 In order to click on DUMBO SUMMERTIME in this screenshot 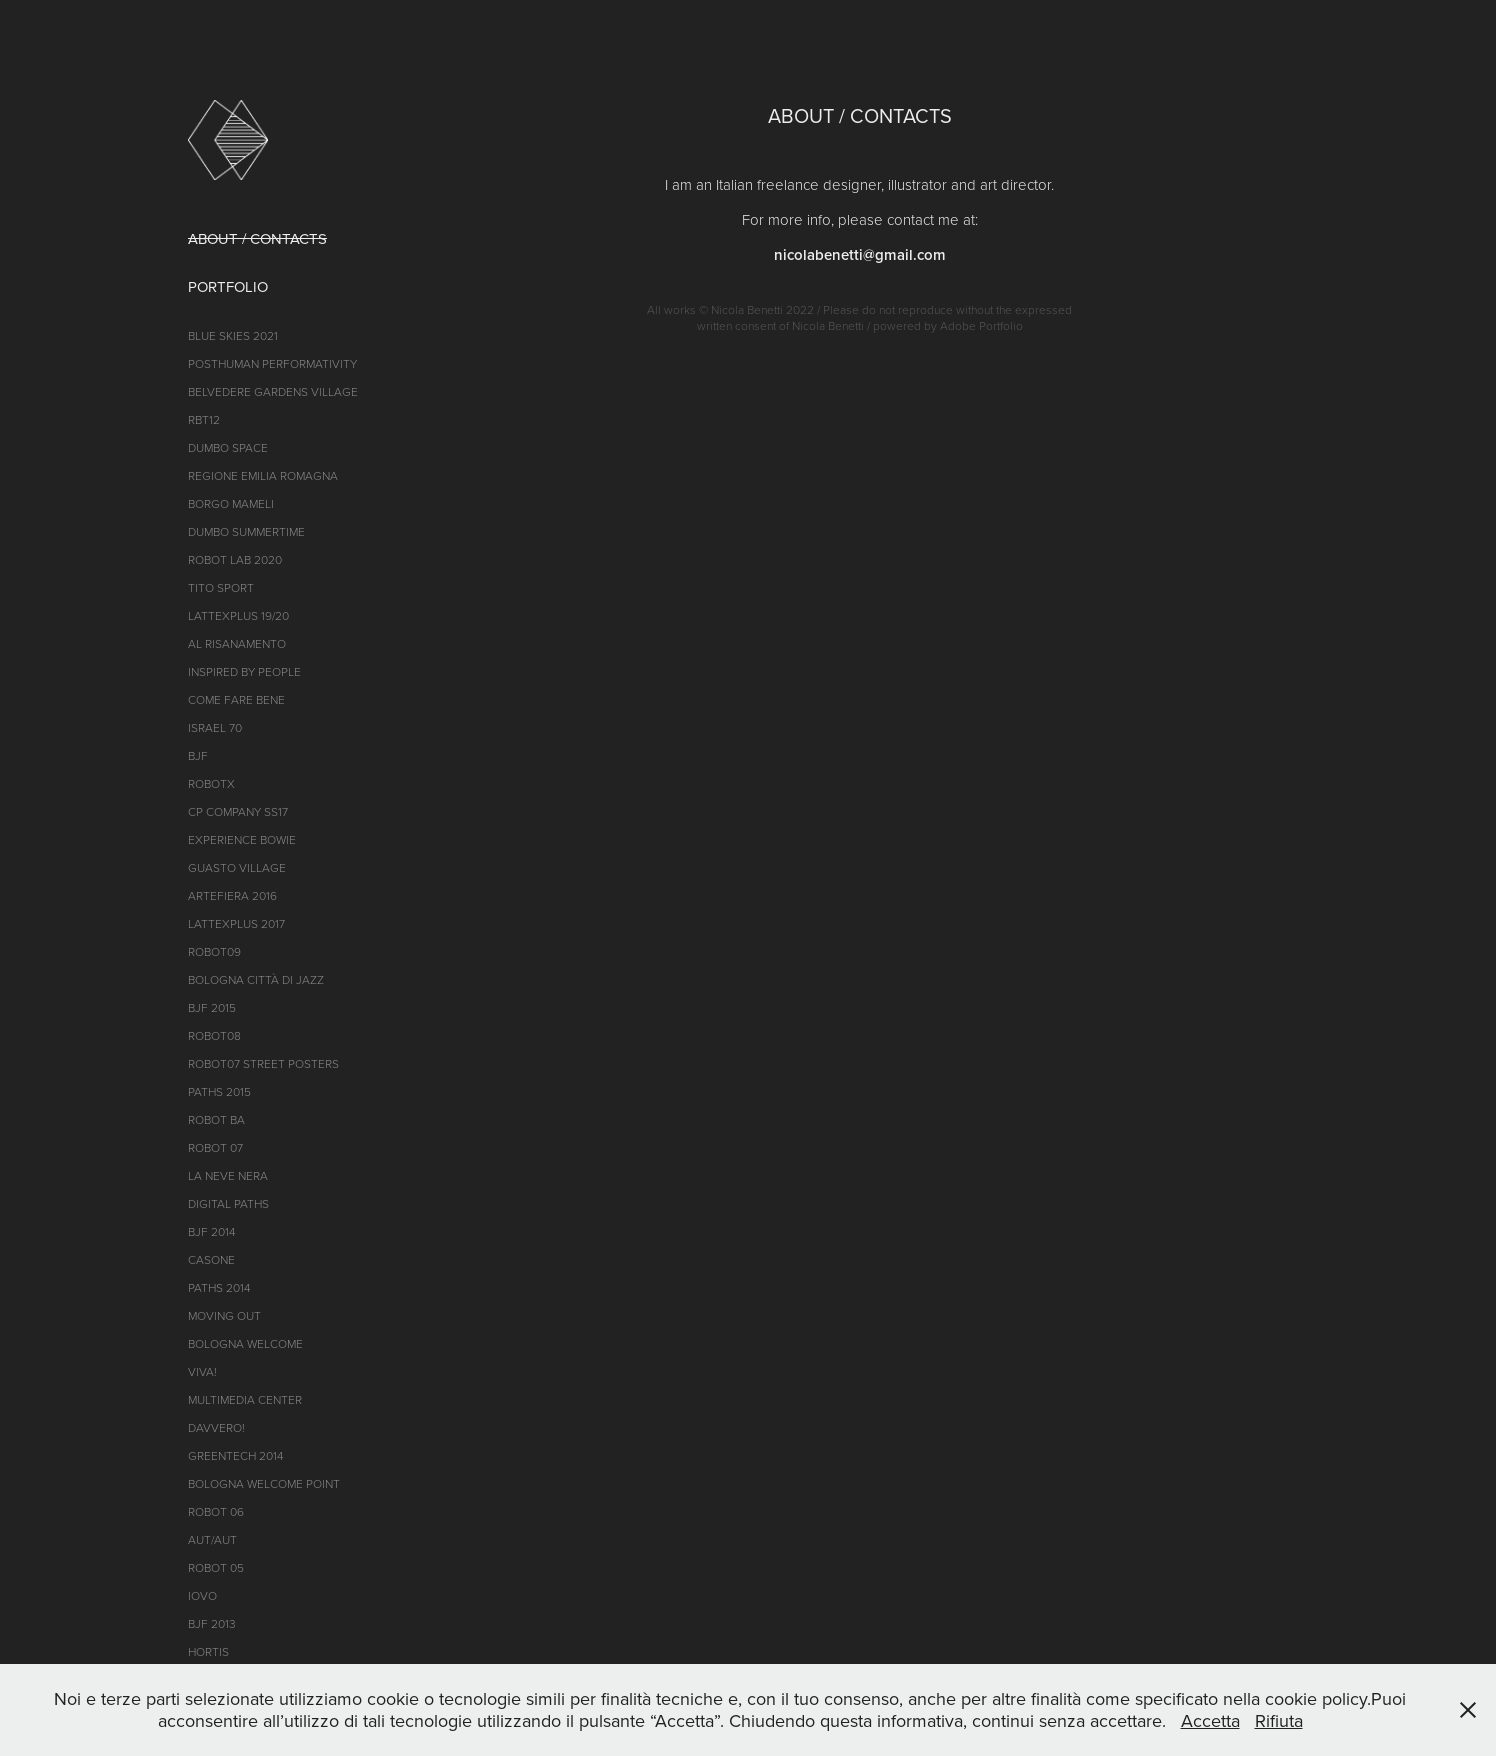, I will do `click(246, 531)`.